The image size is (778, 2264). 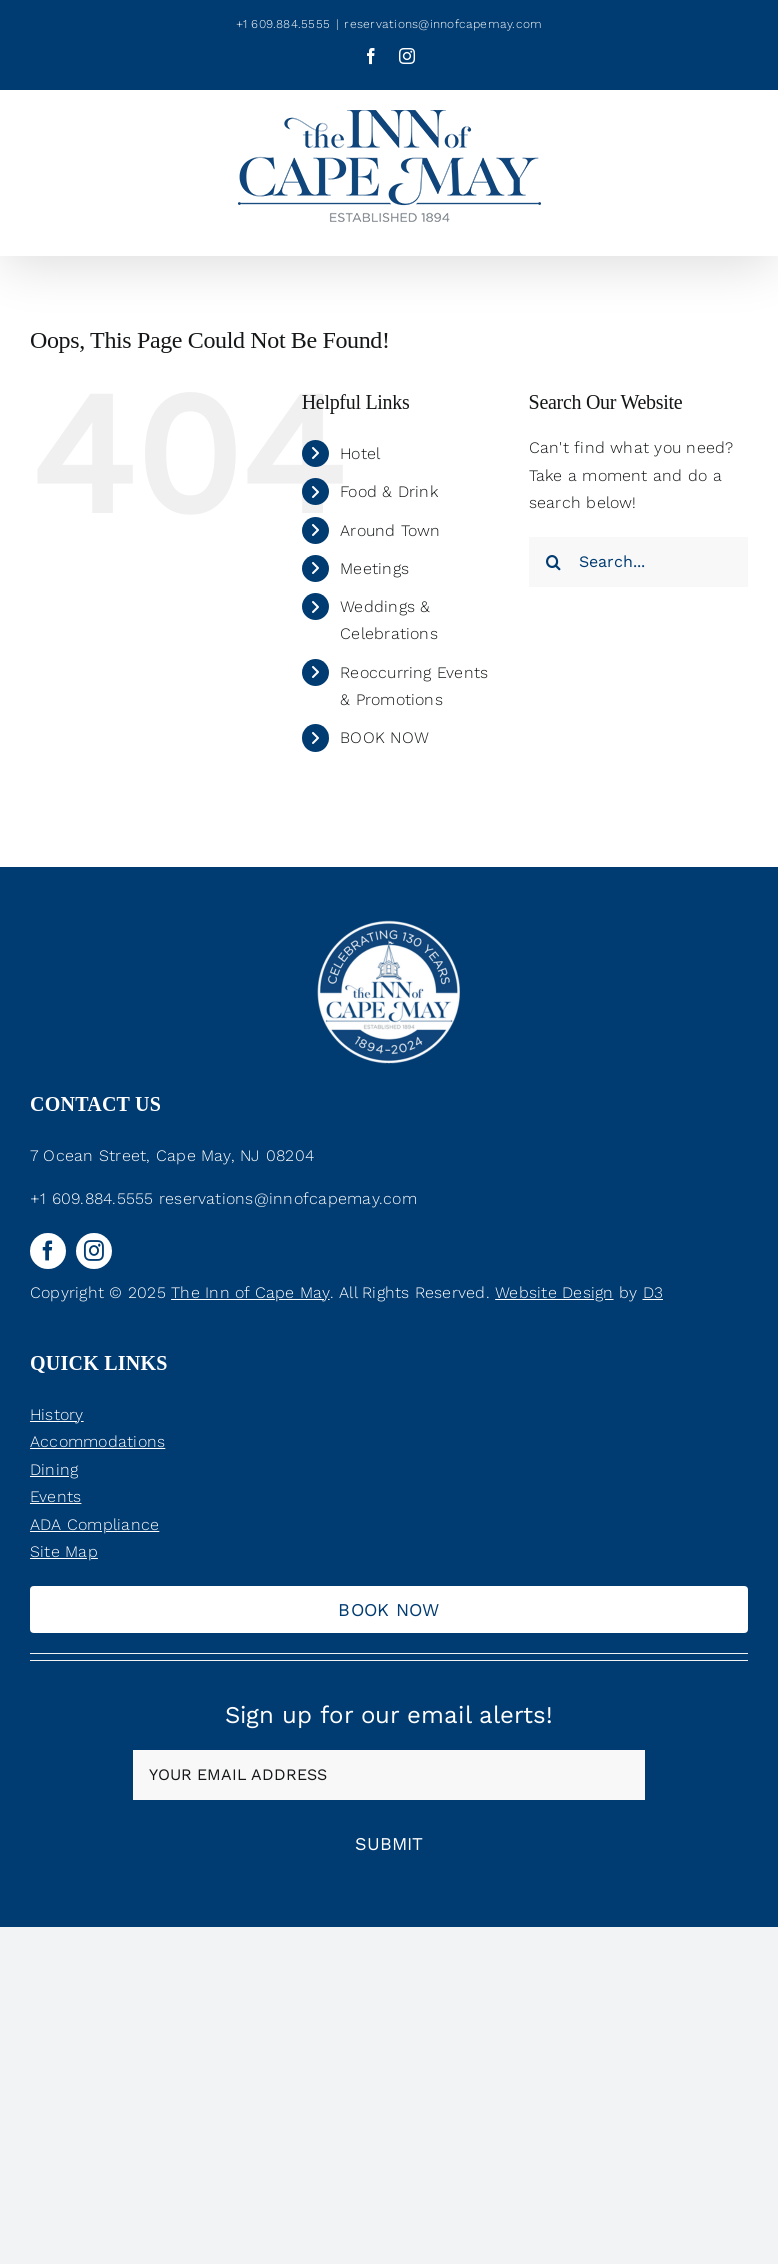 I want to click on Around Town, so click(x=390, y=530).